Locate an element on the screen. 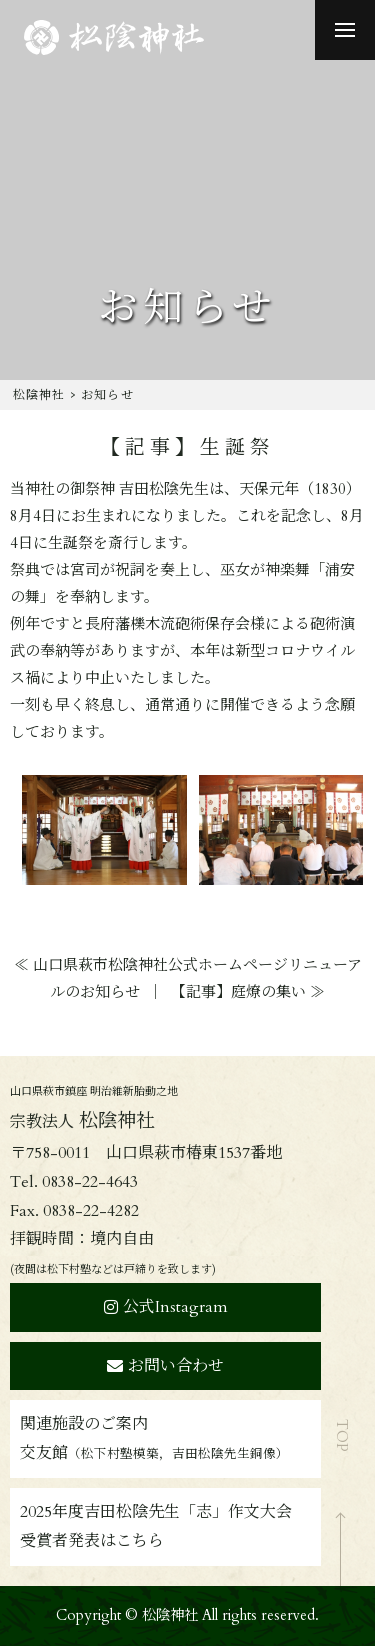 The width and height of the screenshot is (375, 1646). お知らせ is located at coordinates (107, 395).